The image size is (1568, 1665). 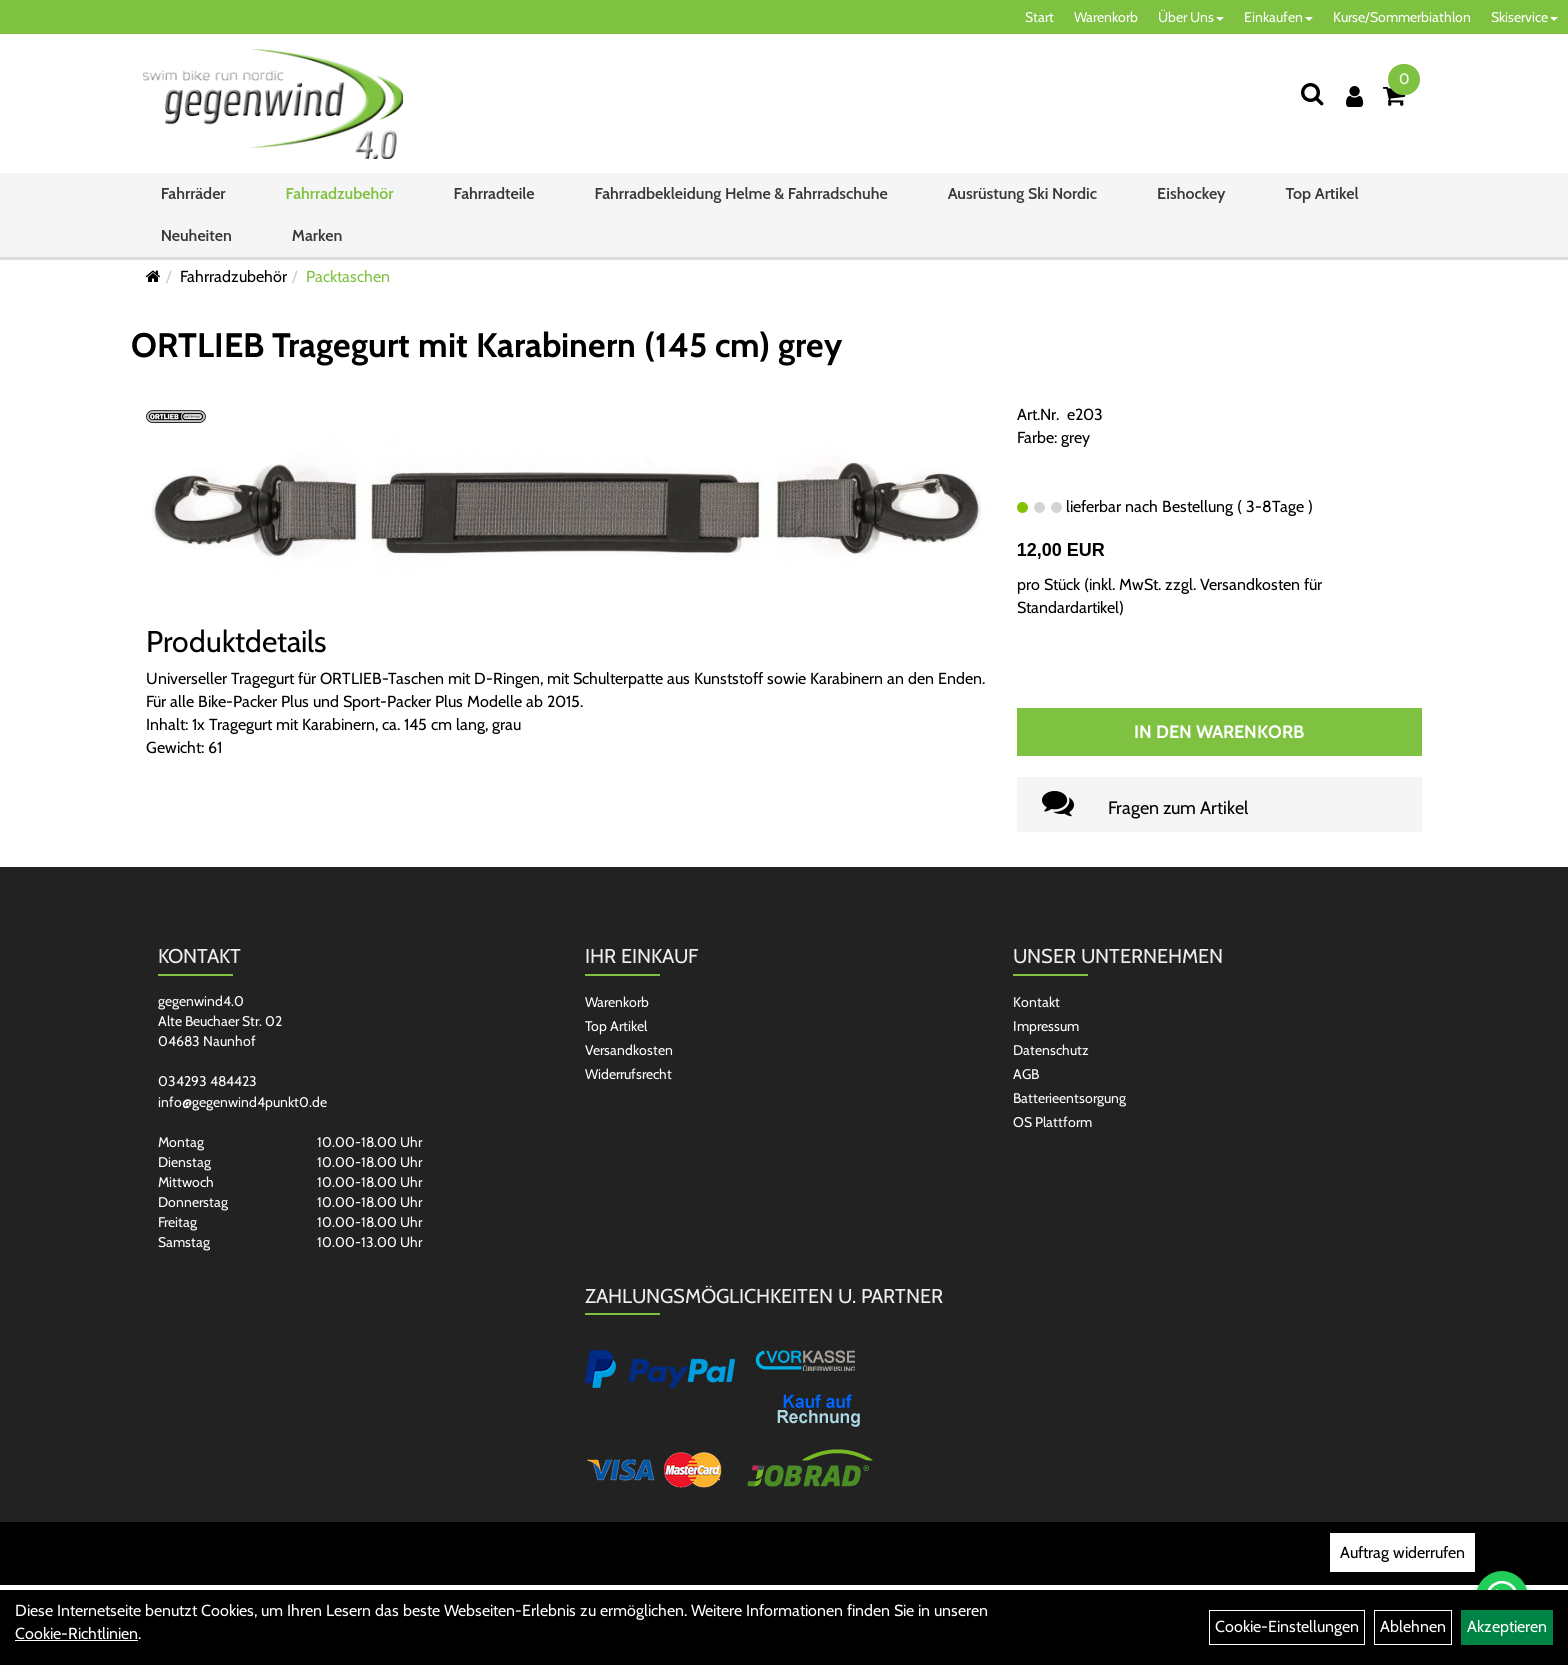 What do you see at coordinates (1278, 17) in the screenshot?
I see `Einkaufen` at bounding box center [1278, 17].